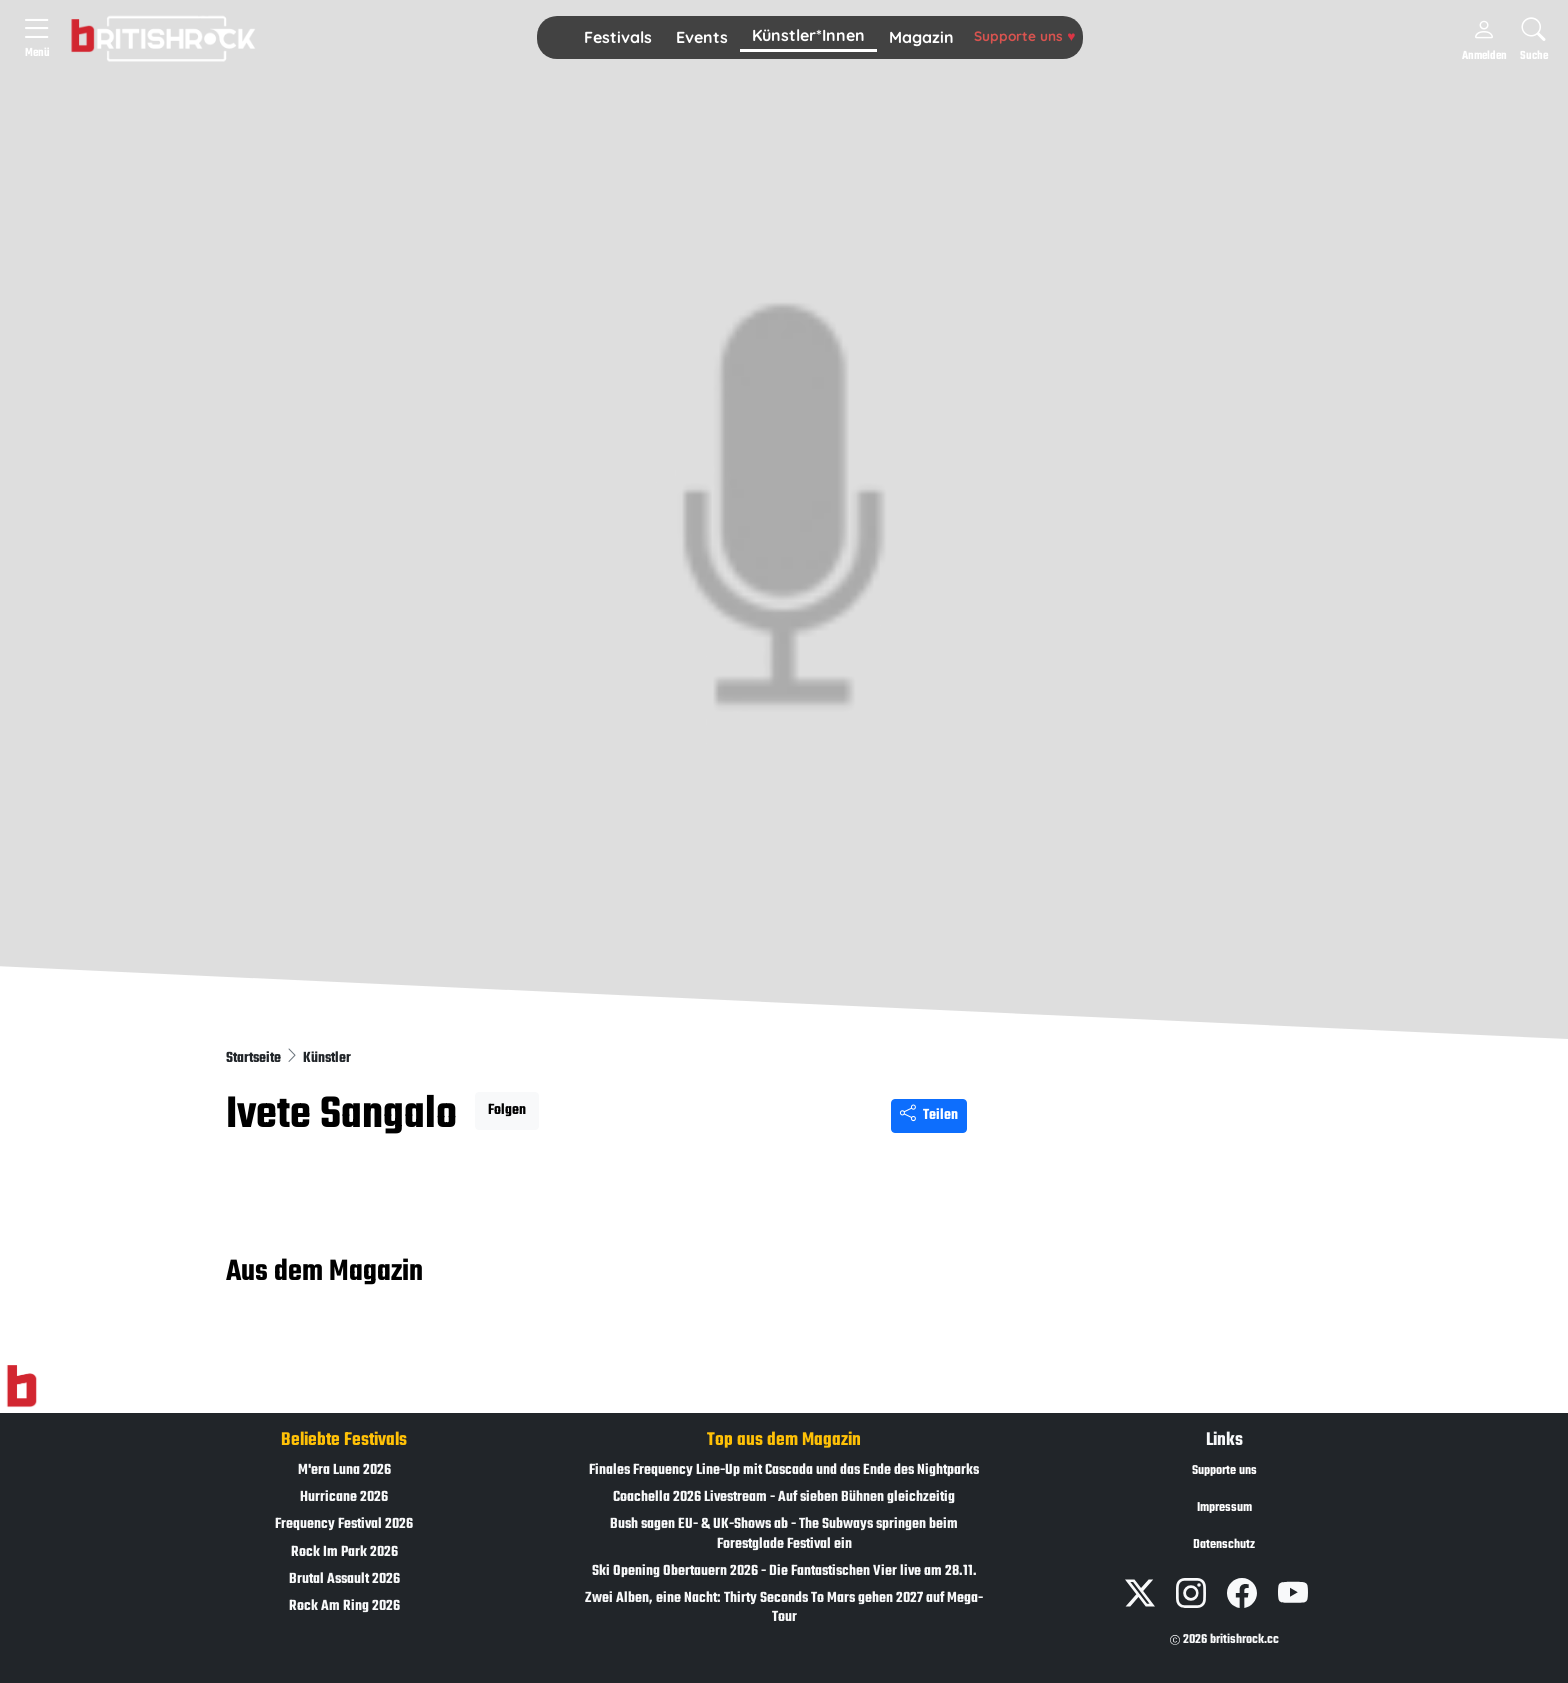 This screenshot has height=1683, width=1568. I want to click on Brutal Assault 2026, so click(344, 1579).